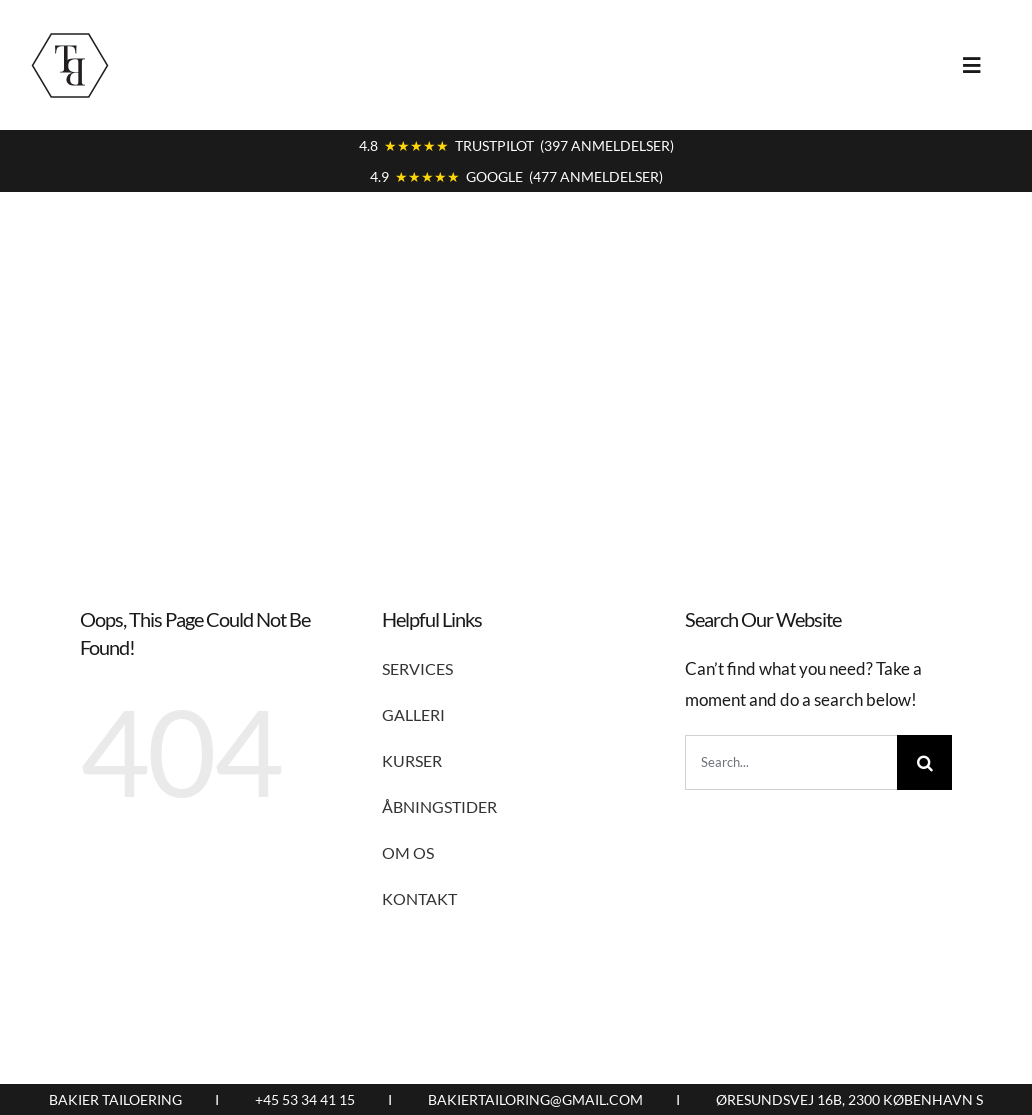 The width and height of the screenshot is (1032, 1115). I want to click on [Search...], so click(791, 762).